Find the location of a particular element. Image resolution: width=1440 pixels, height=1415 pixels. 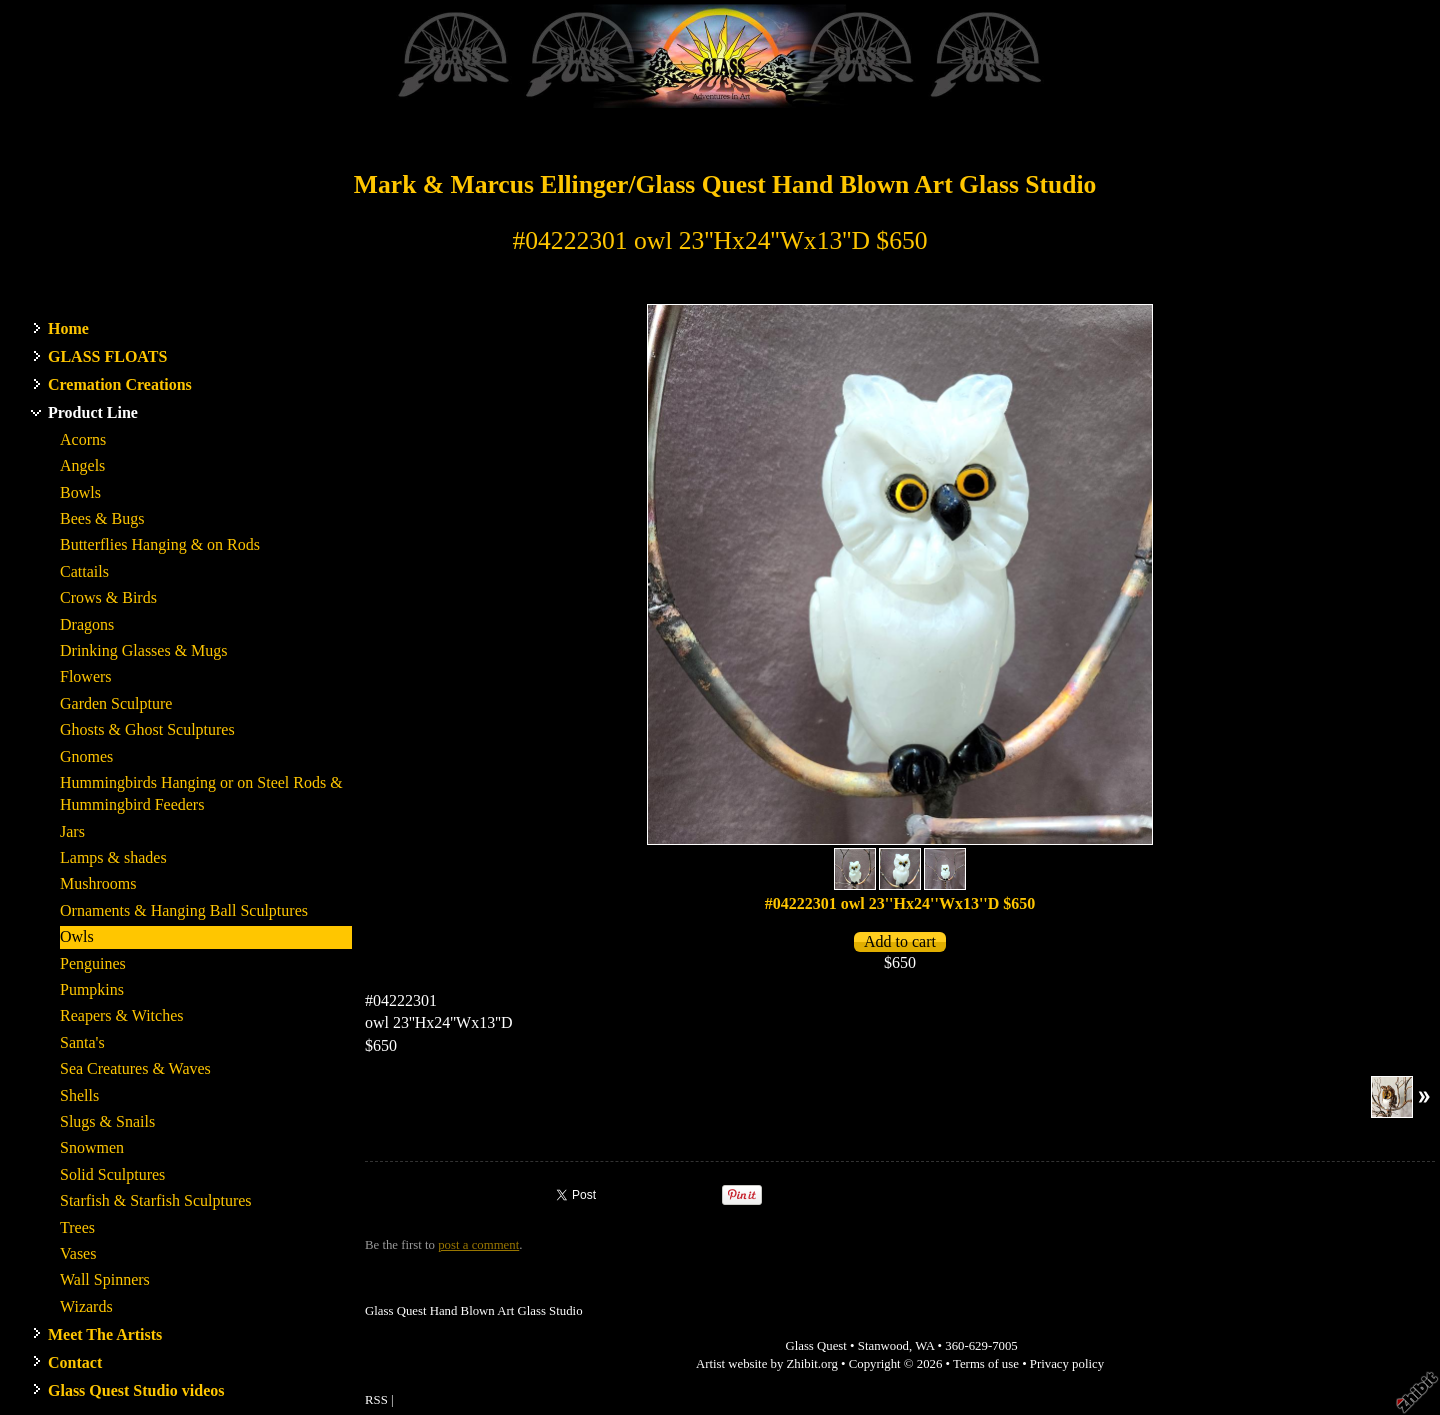

Glass Quest is located at coordinates (816, 1346).